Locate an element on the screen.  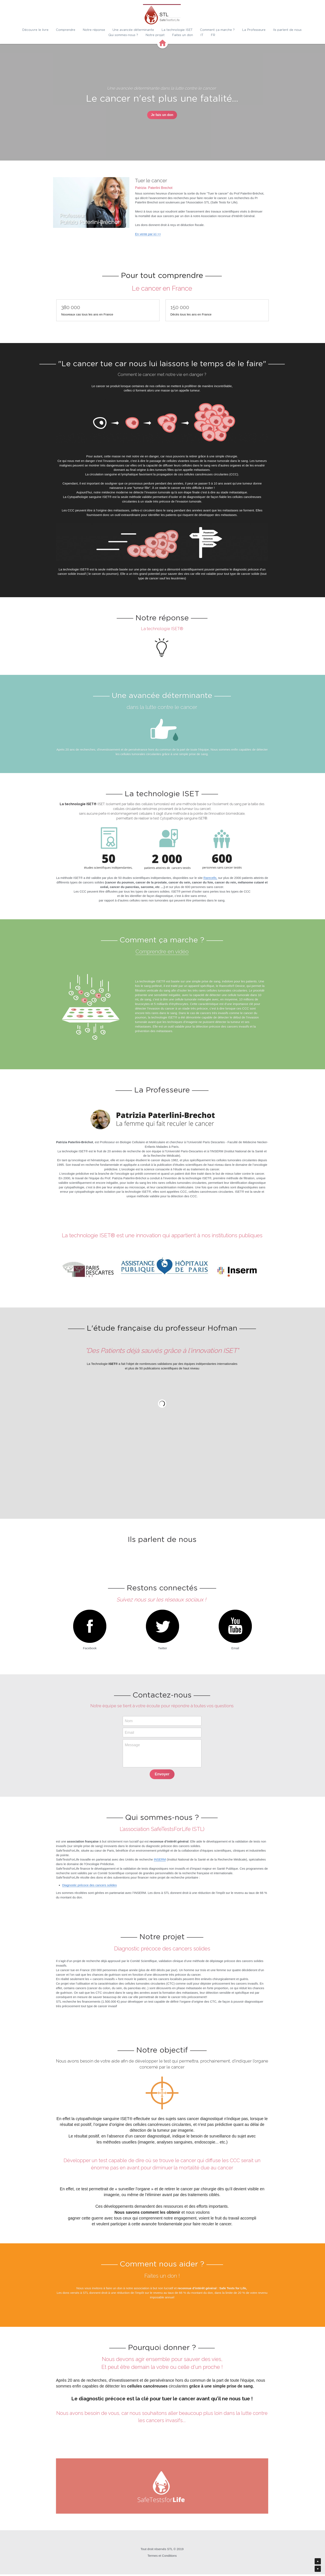
Envoyer is located at coordinates (162, 1776).